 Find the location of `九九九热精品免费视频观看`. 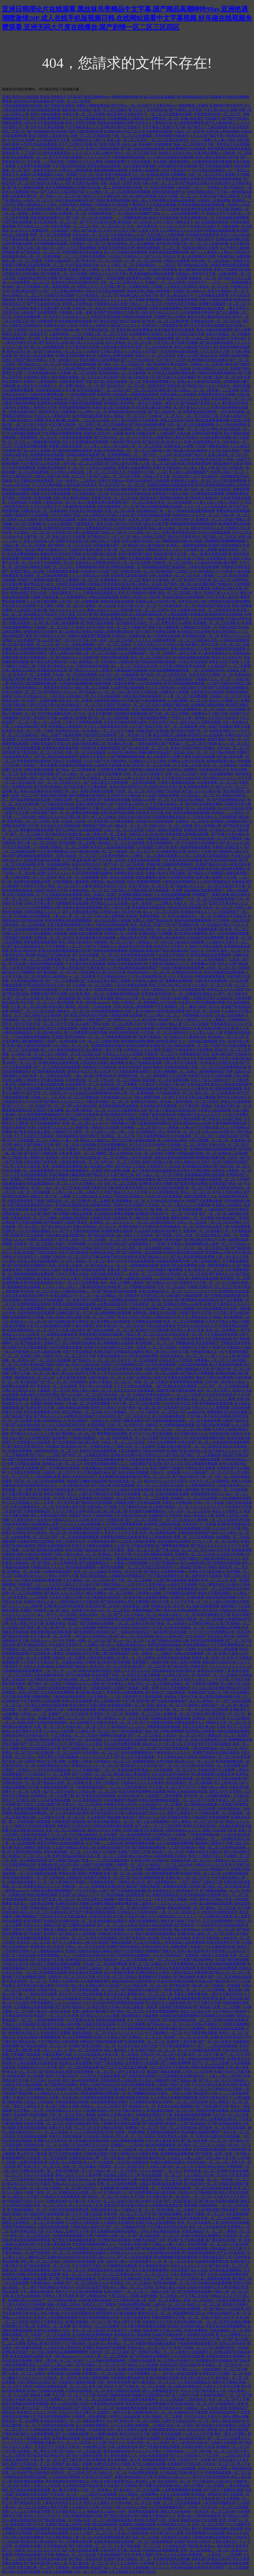

九九九热精品免费视频观看 is located at coordinates (105, 2360).